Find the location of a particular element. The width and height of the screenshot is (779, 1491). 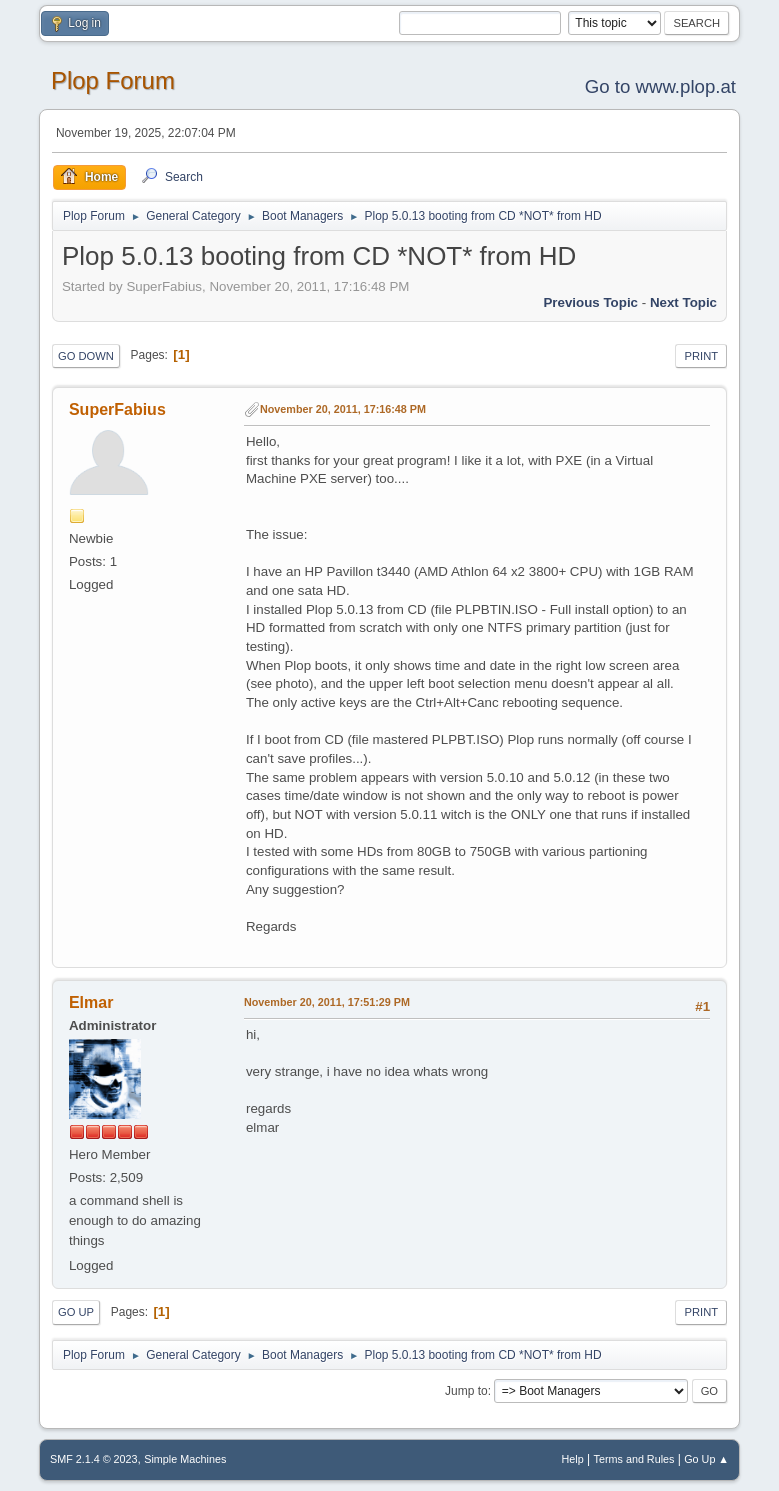

SuperFabius is located at coordinates (117, 409).